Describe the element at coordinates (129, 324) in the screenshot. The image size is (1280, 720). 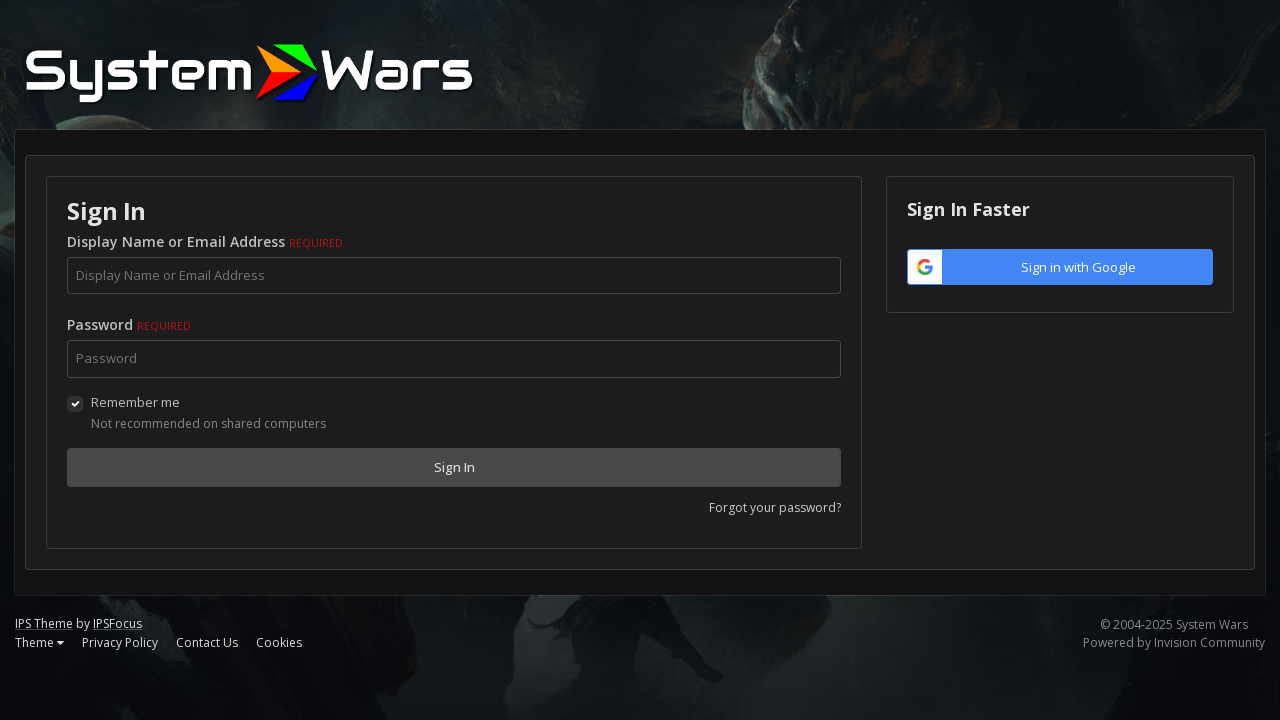
I see `Password` at that location.